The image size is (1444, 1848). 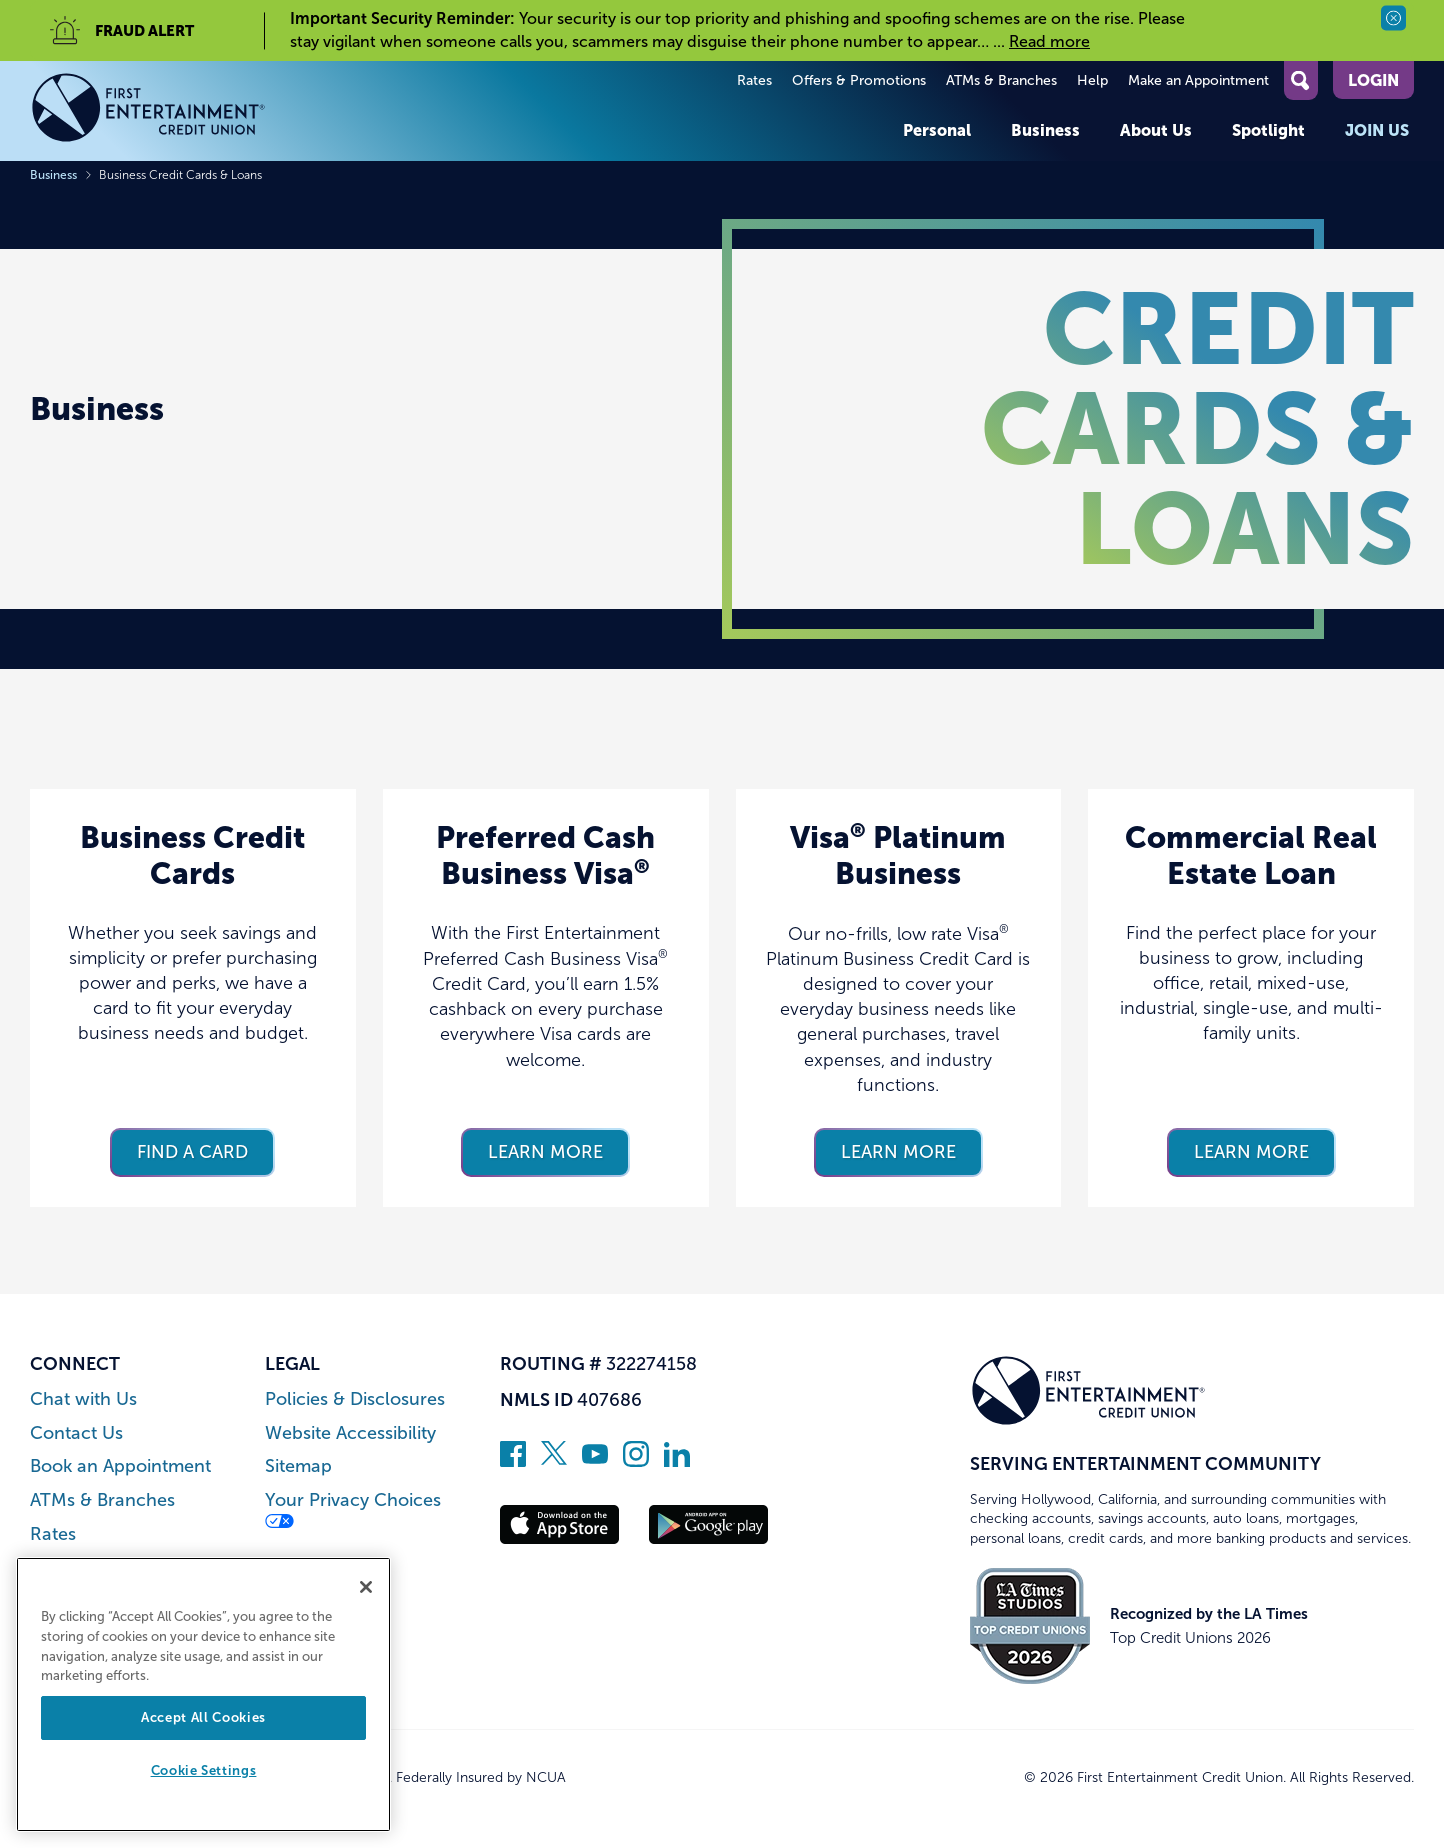 I want to click on Learn more, so click(x=545, y=1152).